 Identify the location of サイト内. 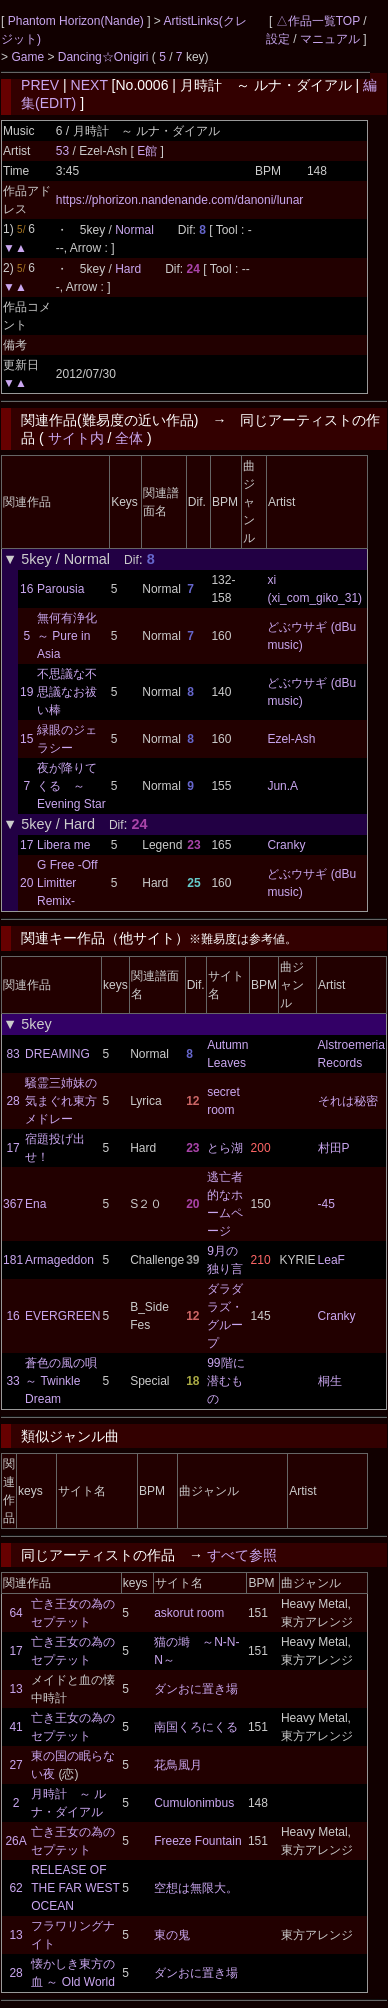
(76, 438).